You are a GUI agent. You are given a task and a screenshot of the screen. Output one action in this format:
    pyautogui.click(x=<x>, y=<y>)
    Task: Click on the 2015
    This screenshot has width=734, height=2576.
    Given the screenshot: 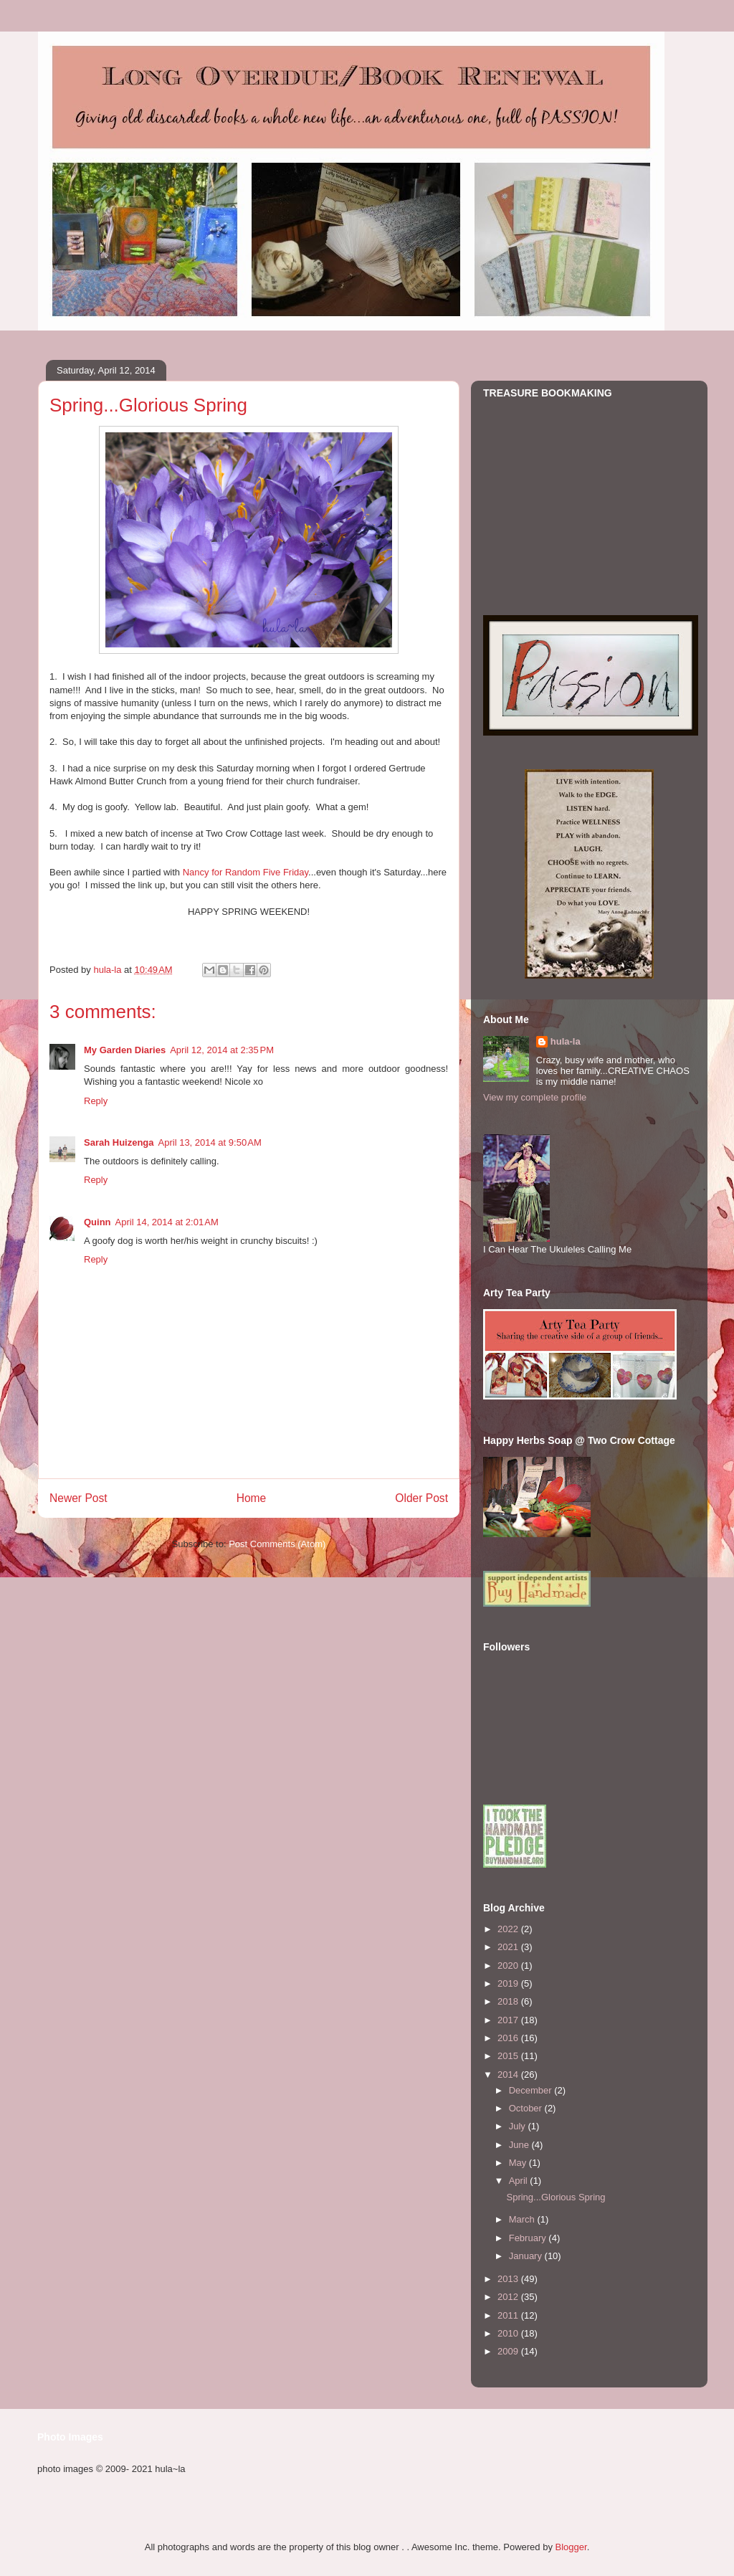 What is the action you would take?
    pyautogui.click(x=509, y=2055)
    